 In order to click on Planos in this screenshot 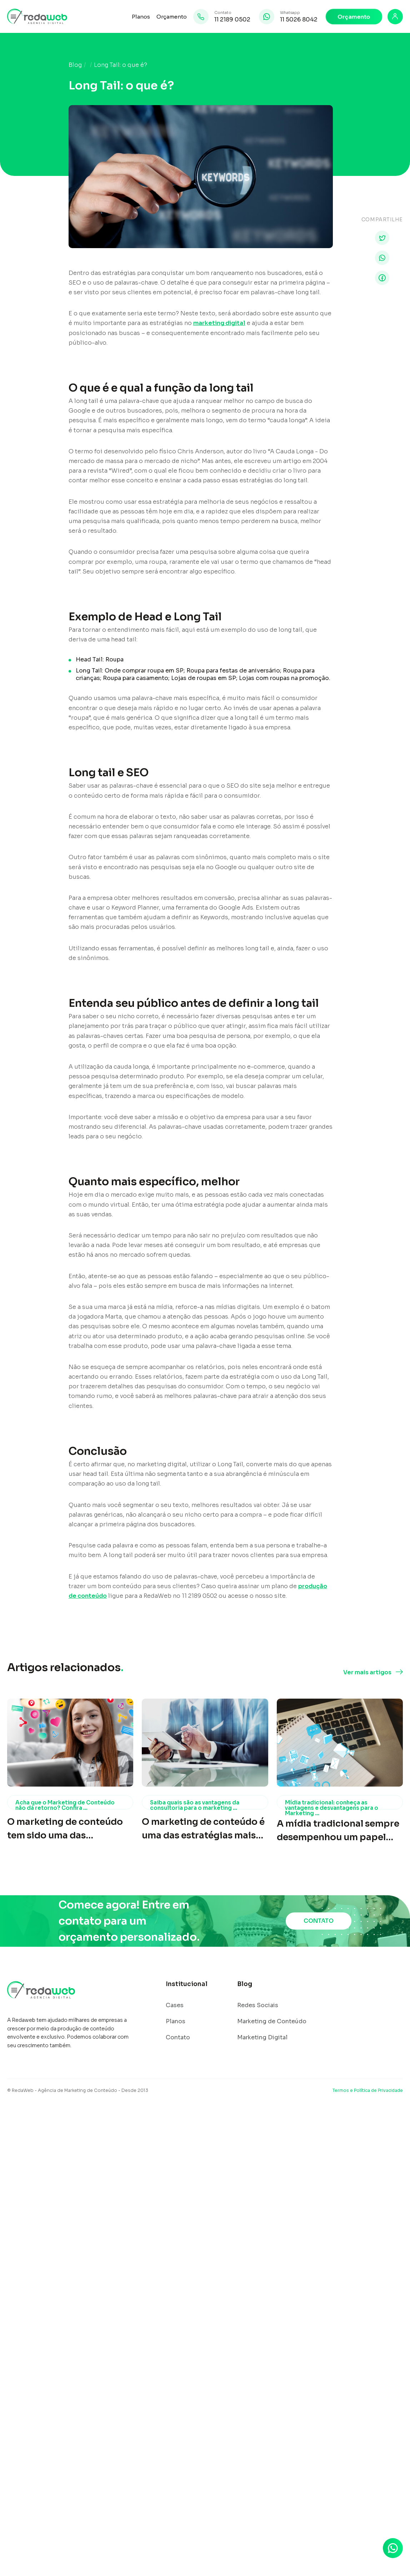, I will do `click(141, 16)`.